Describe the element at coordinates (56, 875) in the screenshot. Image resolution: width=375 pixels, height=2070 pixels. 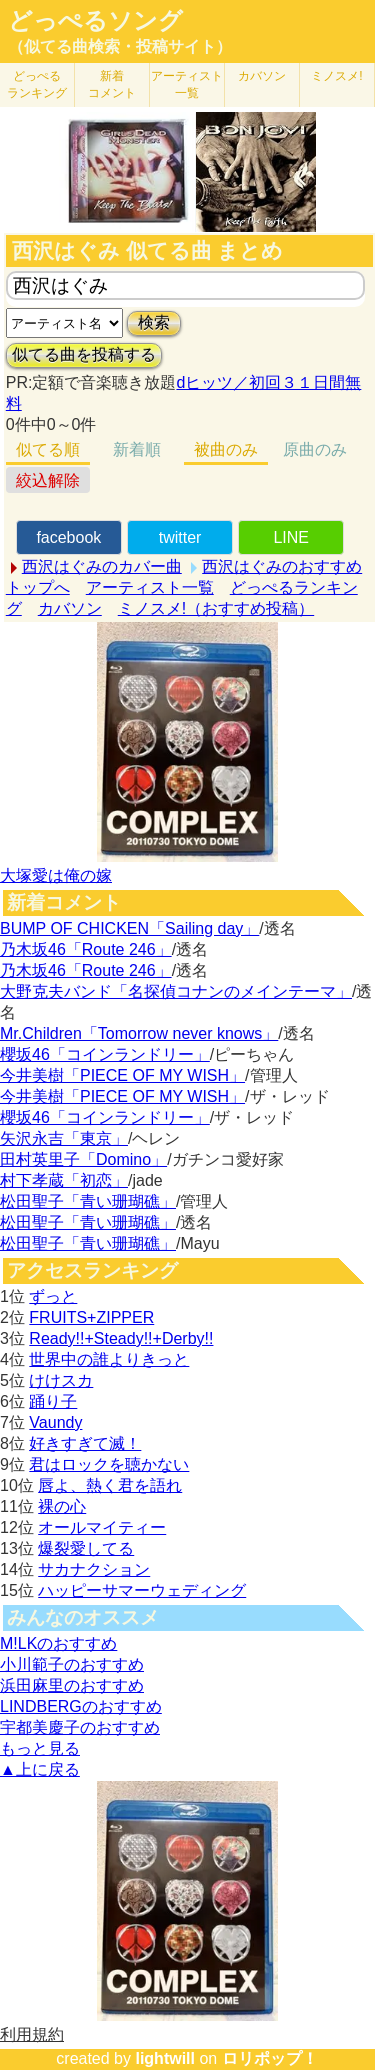
I see `大塚愛は俺の嫁` at that location.